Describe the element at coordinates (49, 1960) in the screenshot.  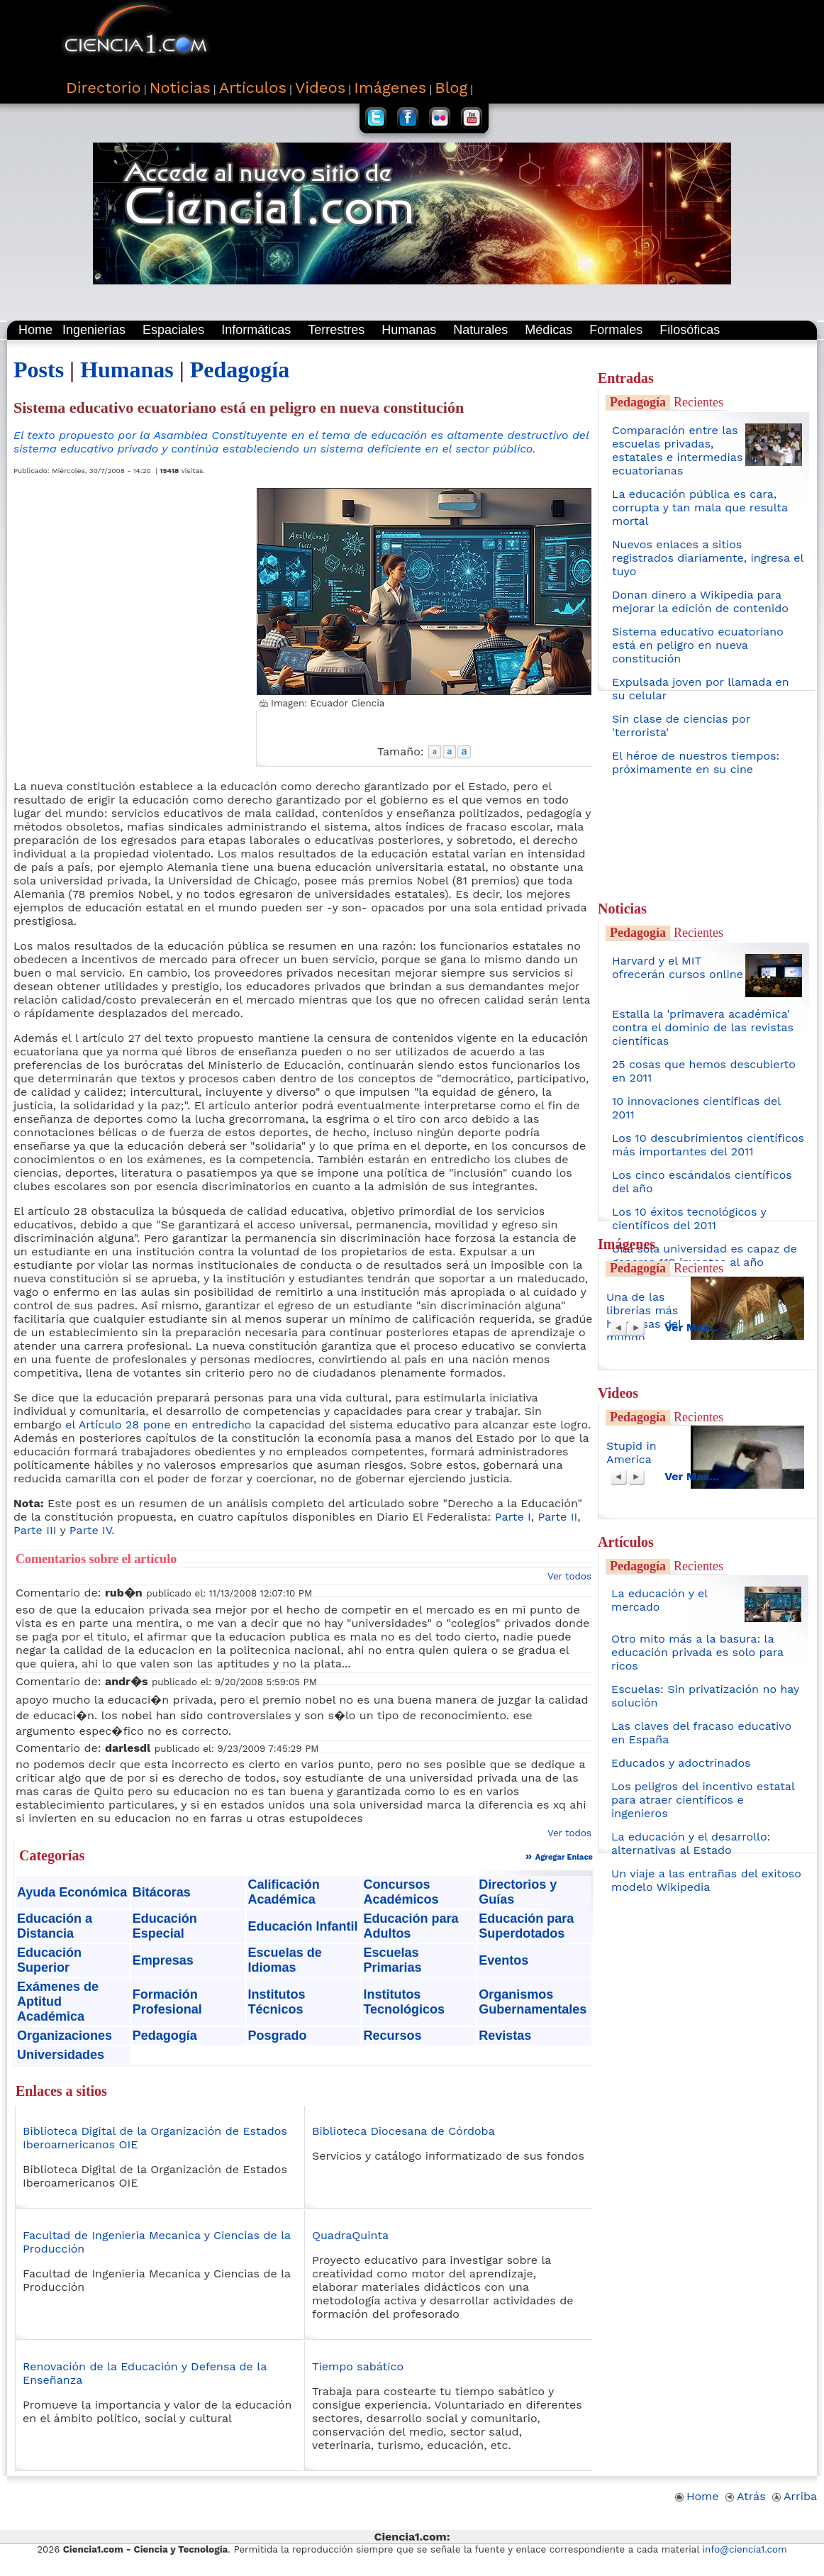
I see `Educación Superior` at that location.